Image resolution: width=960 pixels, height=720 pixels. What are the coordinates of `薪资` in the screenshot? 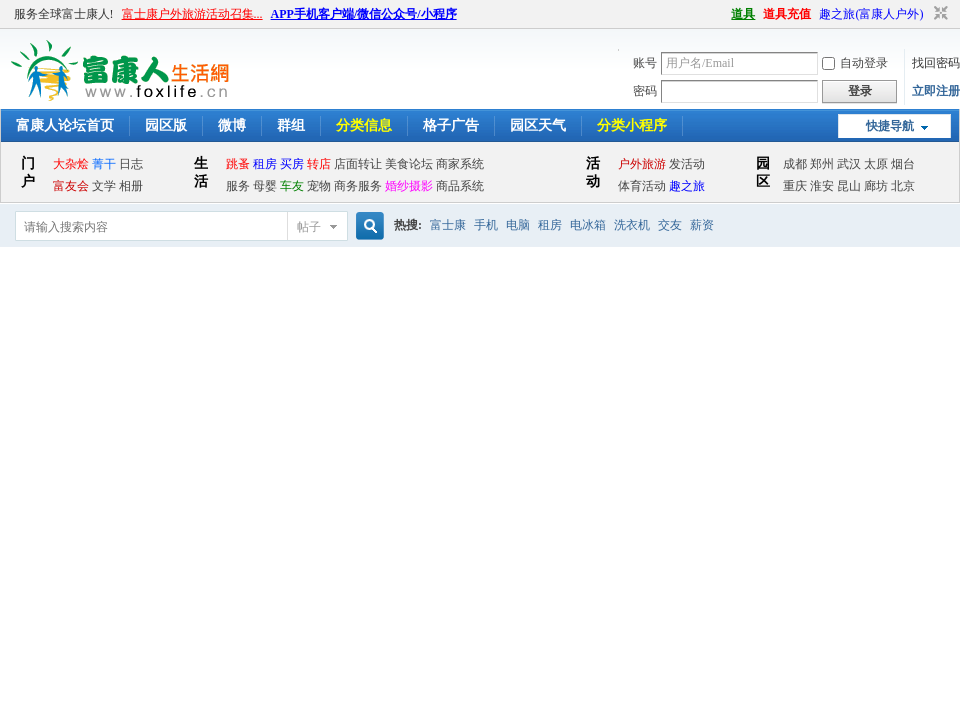 It's located at (702, 225).